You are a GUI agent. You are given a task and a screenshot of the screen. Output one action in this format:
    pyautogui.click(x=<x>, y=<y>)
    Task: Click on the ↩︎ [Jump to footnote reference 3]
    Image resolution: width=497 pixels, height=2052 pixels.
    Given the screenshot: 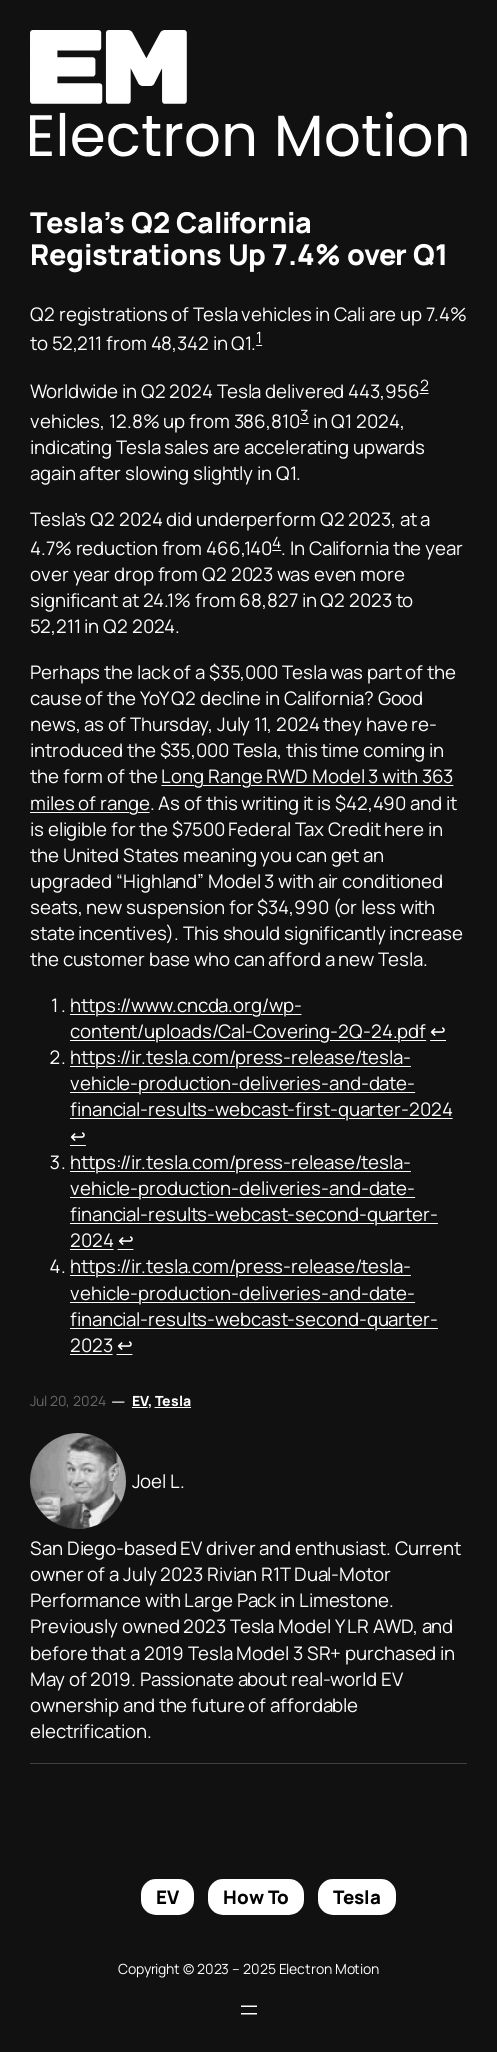 What is the action you would take?
    pyautogui.click(x=126, y=1240)
    